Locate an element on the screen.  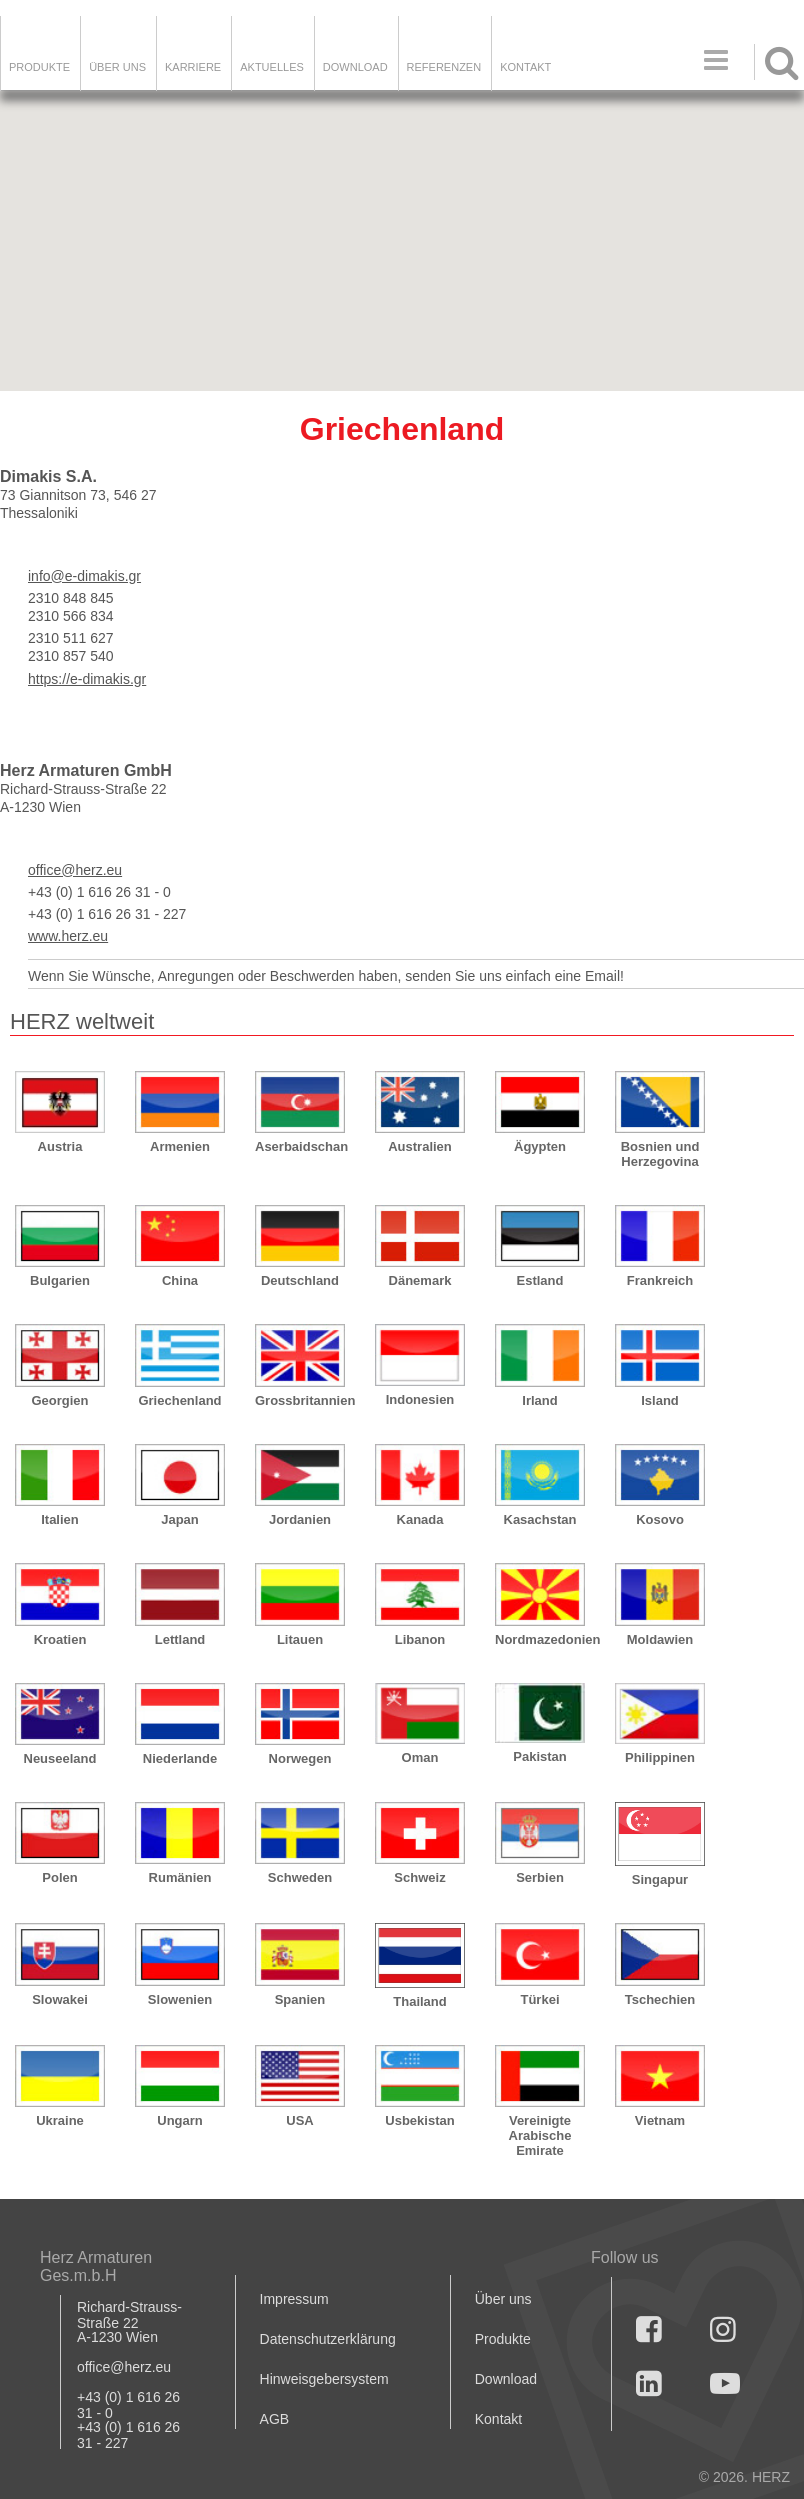
Frankreich is located at coordinates (660, 1280).